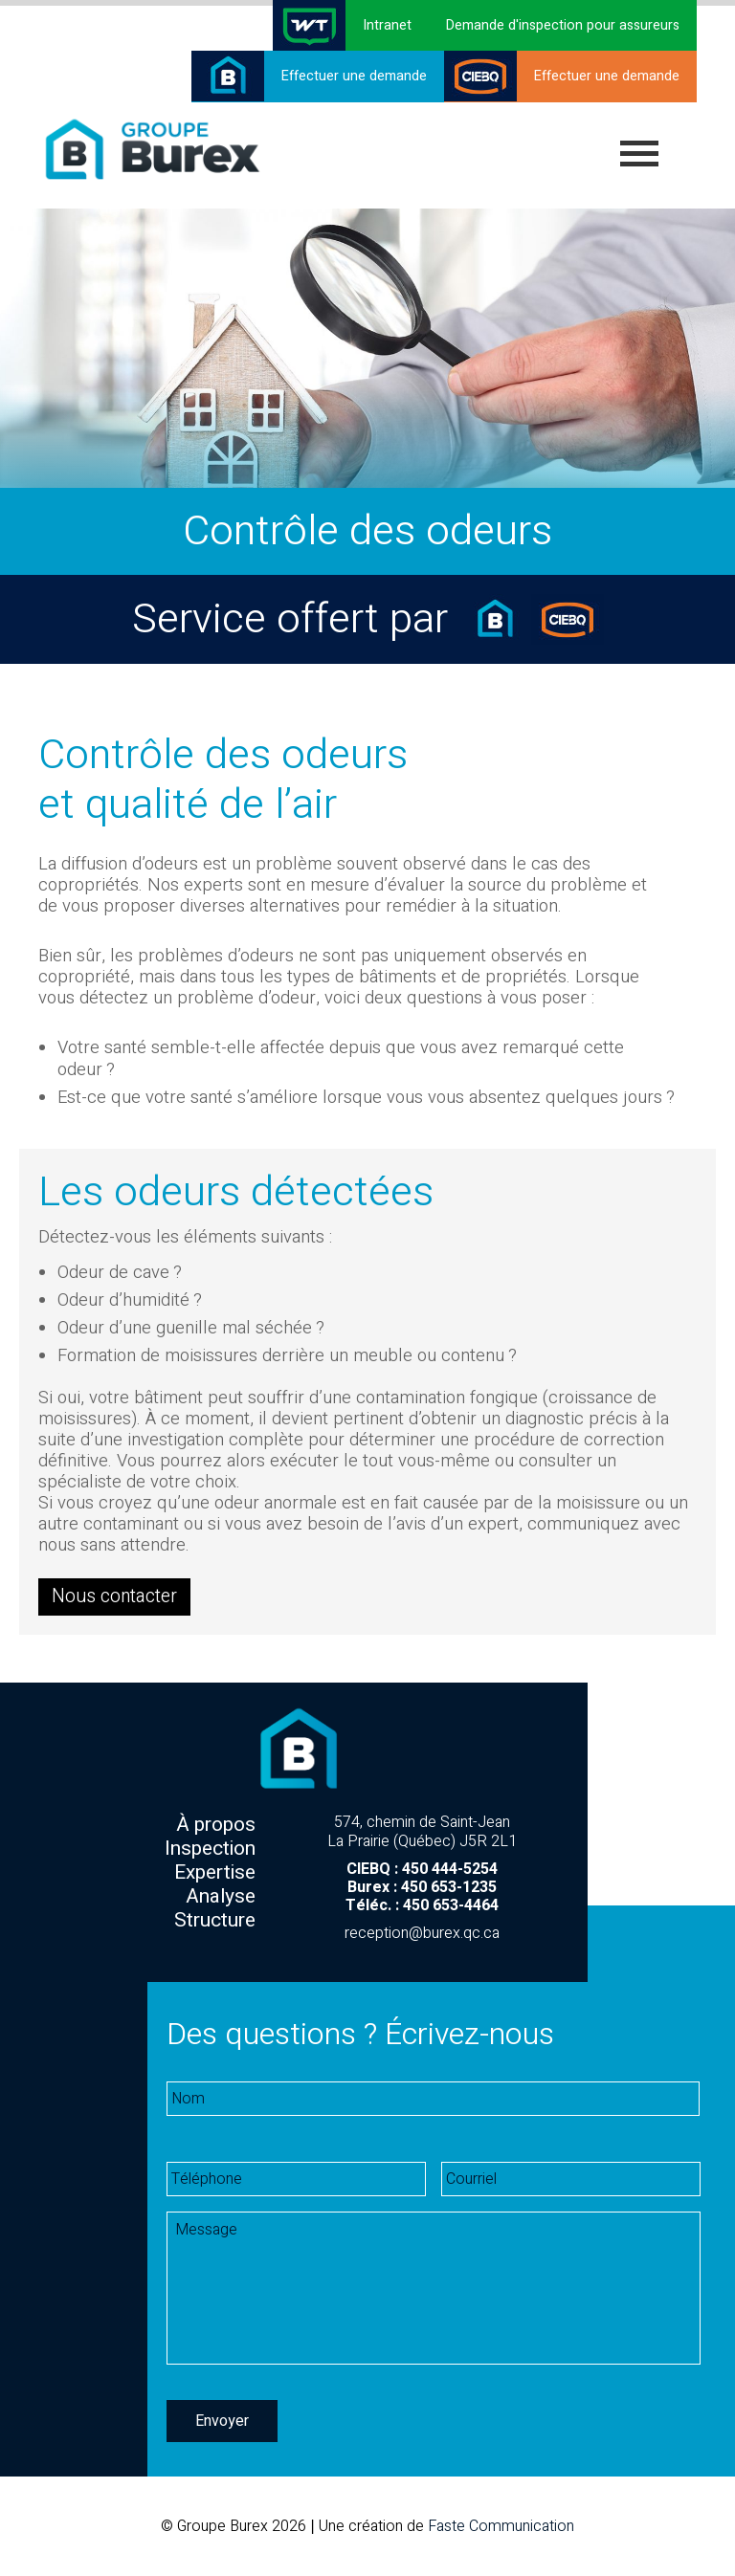 The width and height of the screenshot is (735, 2576). I want to click on CIEBQ : 450 444-5254, so click(422, 1869).